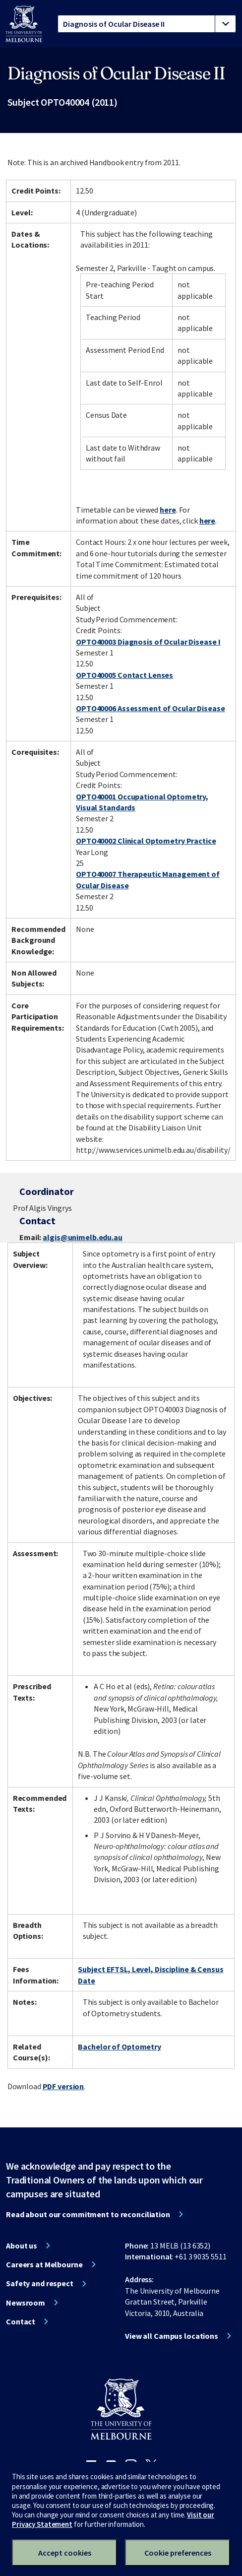 Image resolution: width=242 pixels, height=2576 pixels. I want to click on About us, so click(21, 2245).